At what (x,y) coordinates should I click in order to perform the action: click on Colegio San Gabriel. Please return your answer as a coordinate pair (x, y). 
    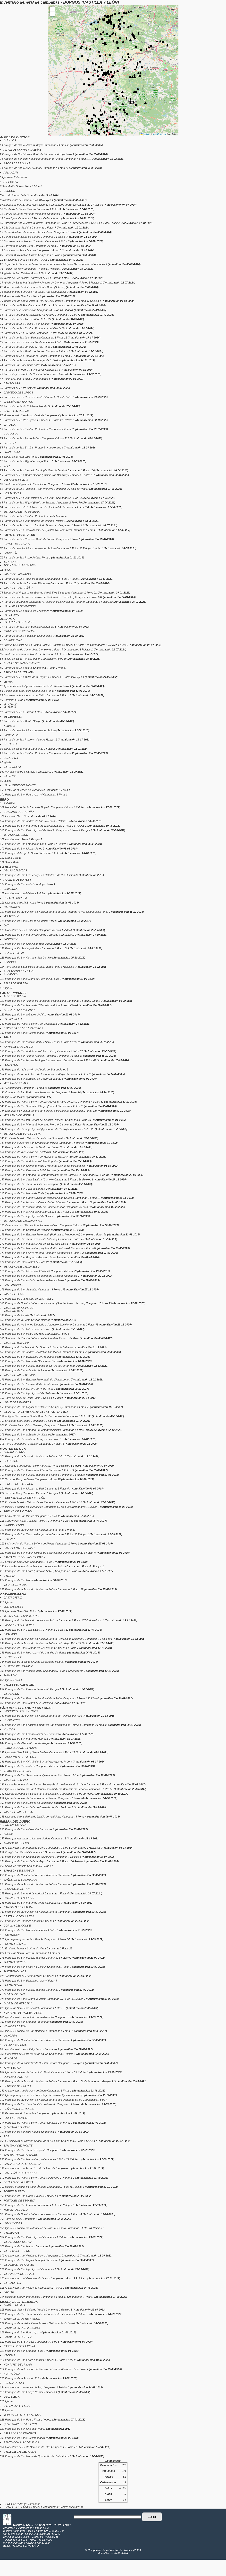
    Looking at the image, I should click on (16, 1852).